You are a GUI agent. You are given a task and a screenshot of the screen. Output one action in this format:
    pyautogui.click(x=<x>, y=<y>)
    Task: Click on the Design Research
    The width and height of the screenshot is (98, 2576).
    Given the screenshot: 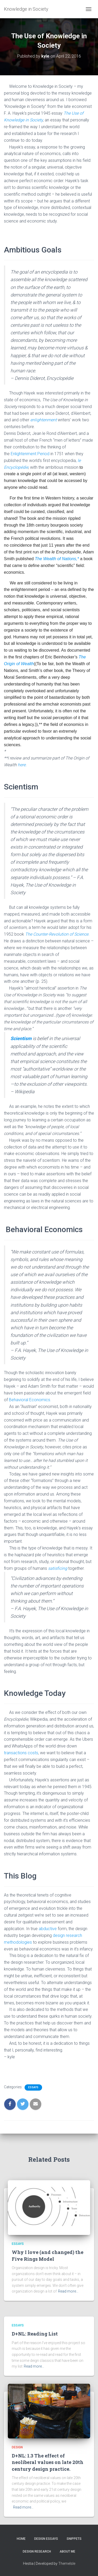 What is the action you would take?
    pyautogui.click(x=37, y=2551)
    